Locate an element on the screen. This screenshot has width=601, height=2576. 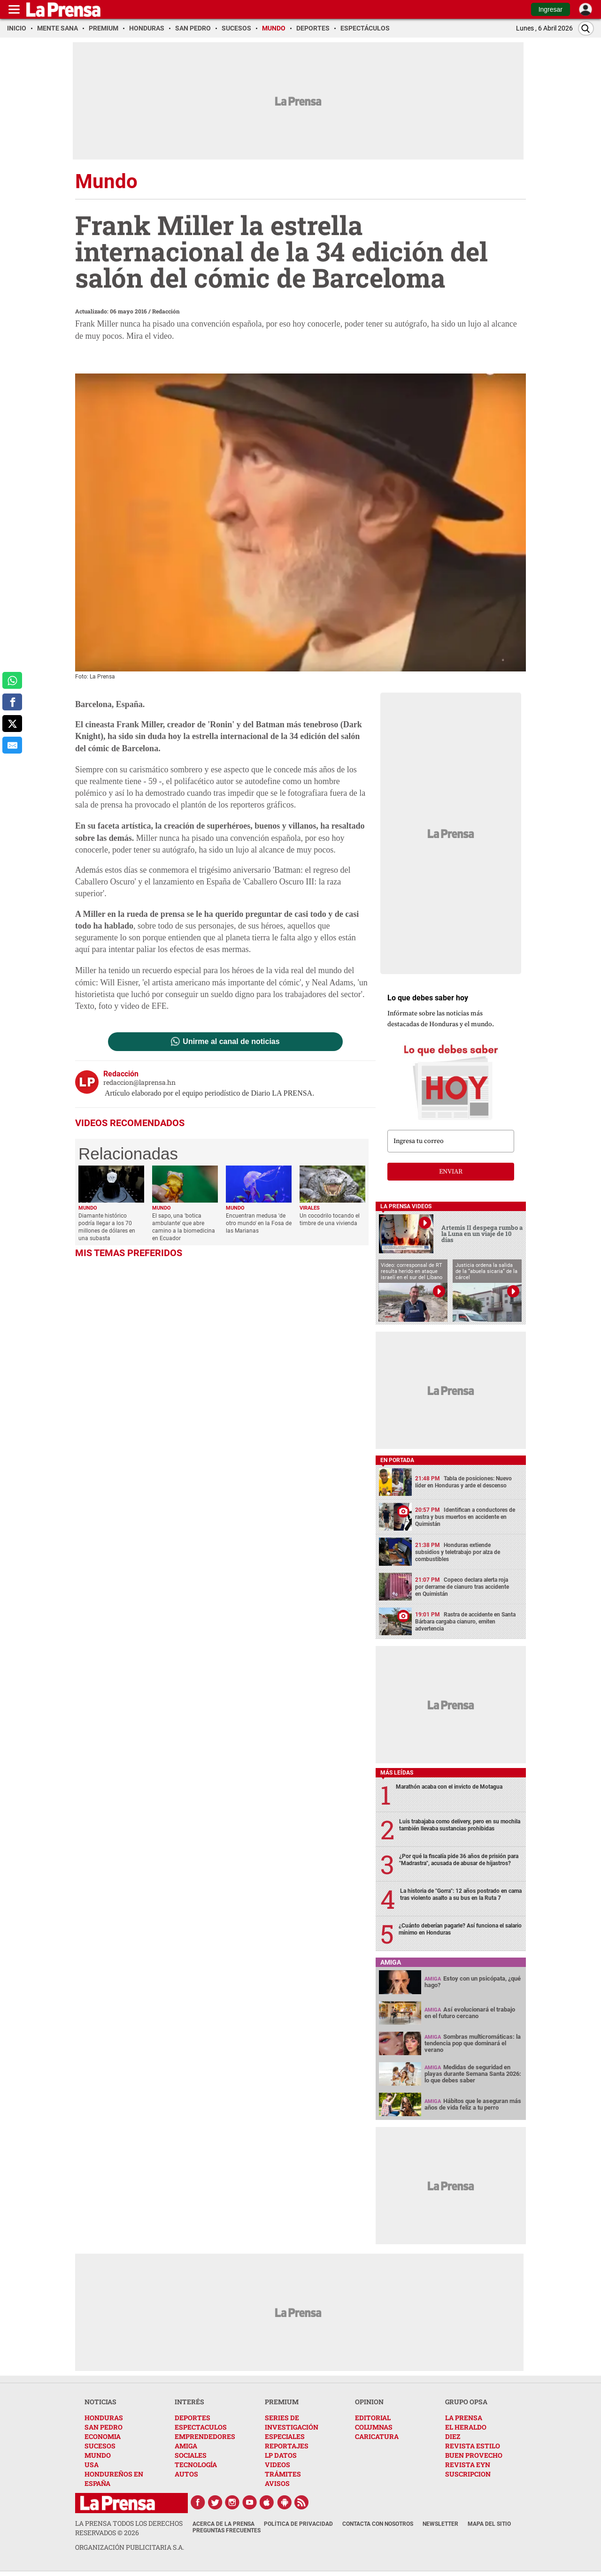
TRÁMITES is located at coordinates (283, 2473).